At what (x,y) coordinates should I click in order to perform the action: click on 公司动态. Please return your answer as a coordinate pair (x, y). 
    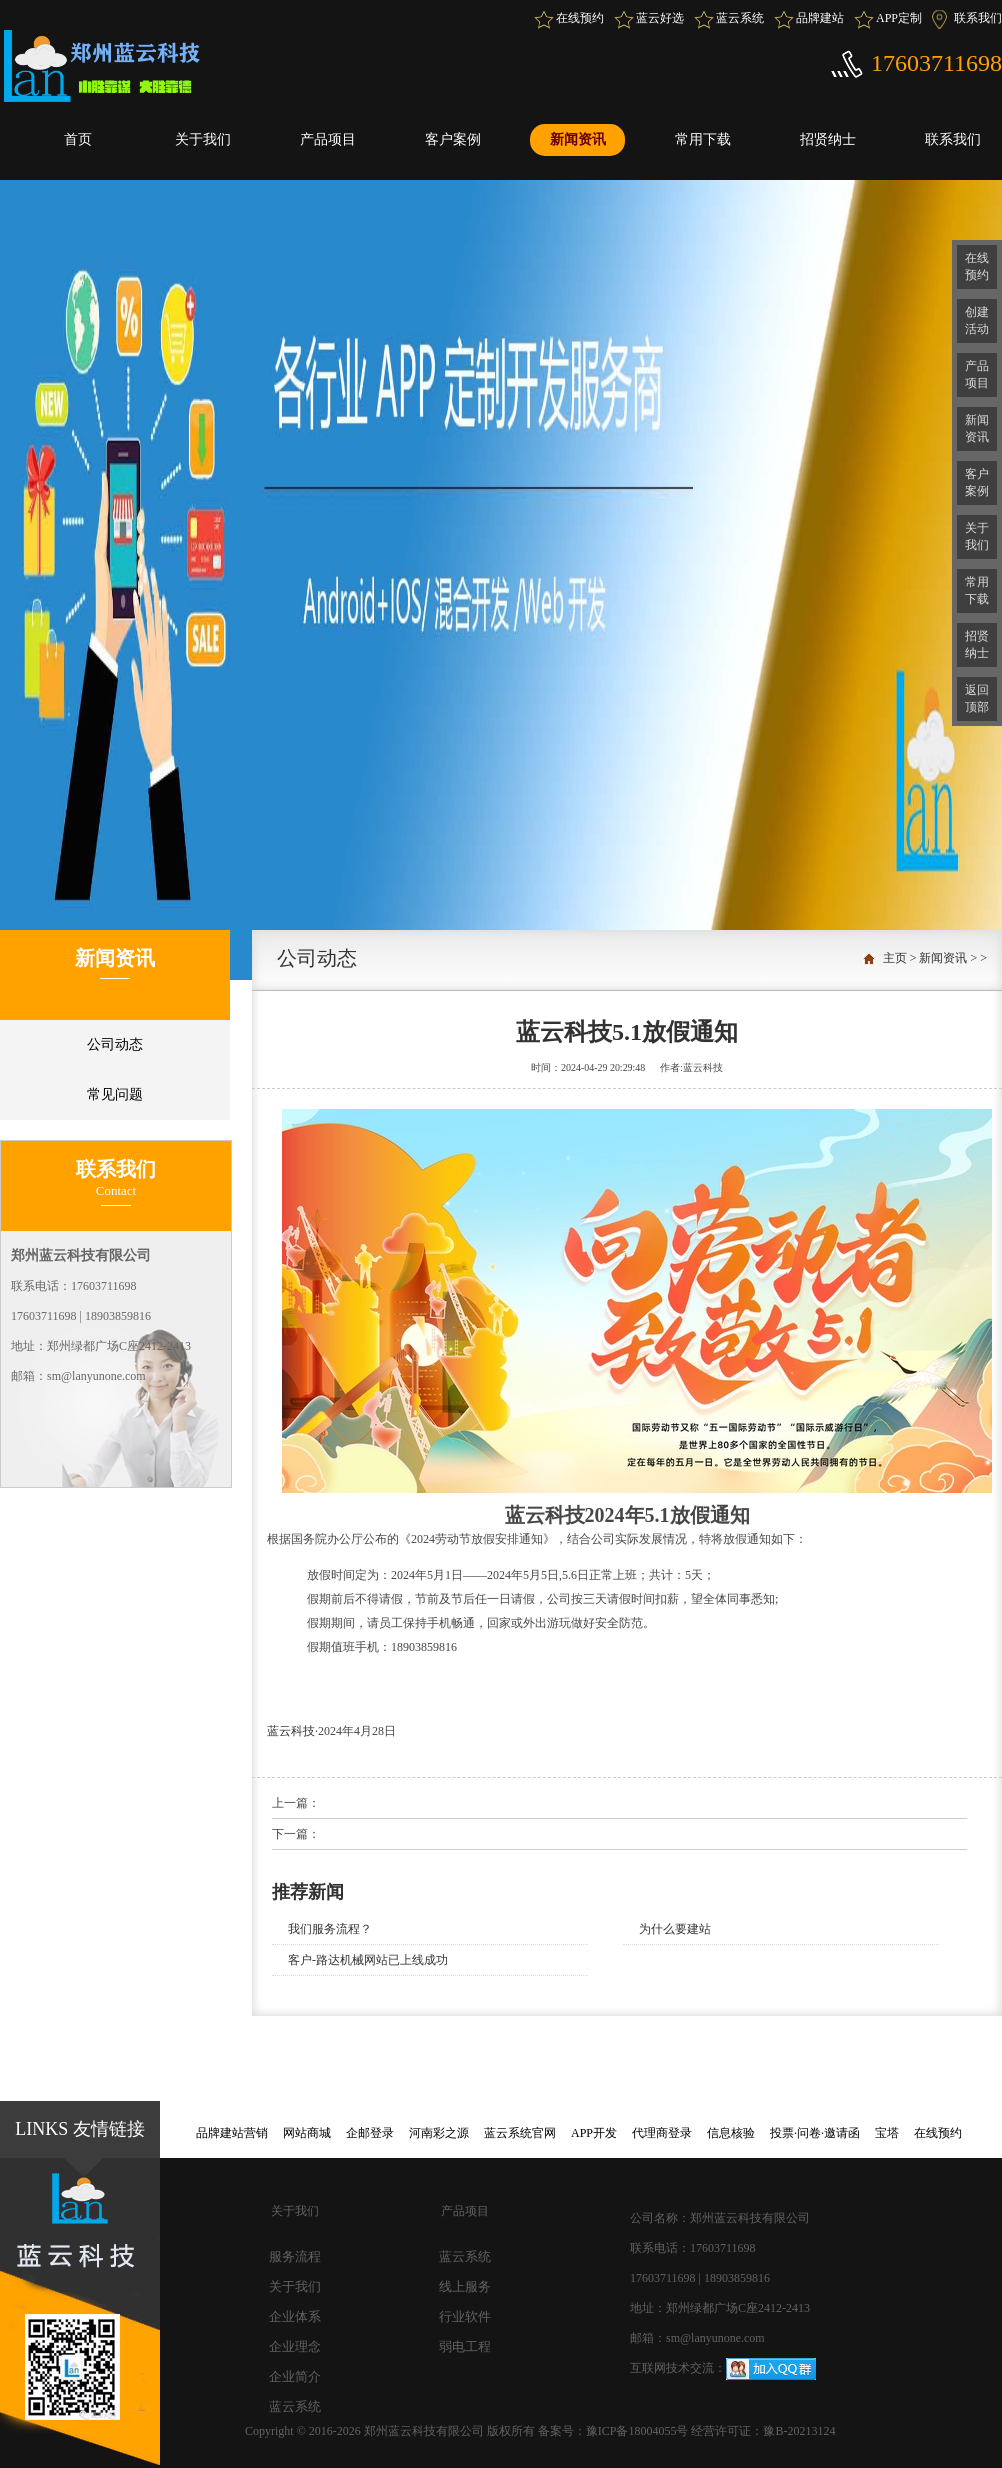
    Looking at the image, I should click on (115, 1044).